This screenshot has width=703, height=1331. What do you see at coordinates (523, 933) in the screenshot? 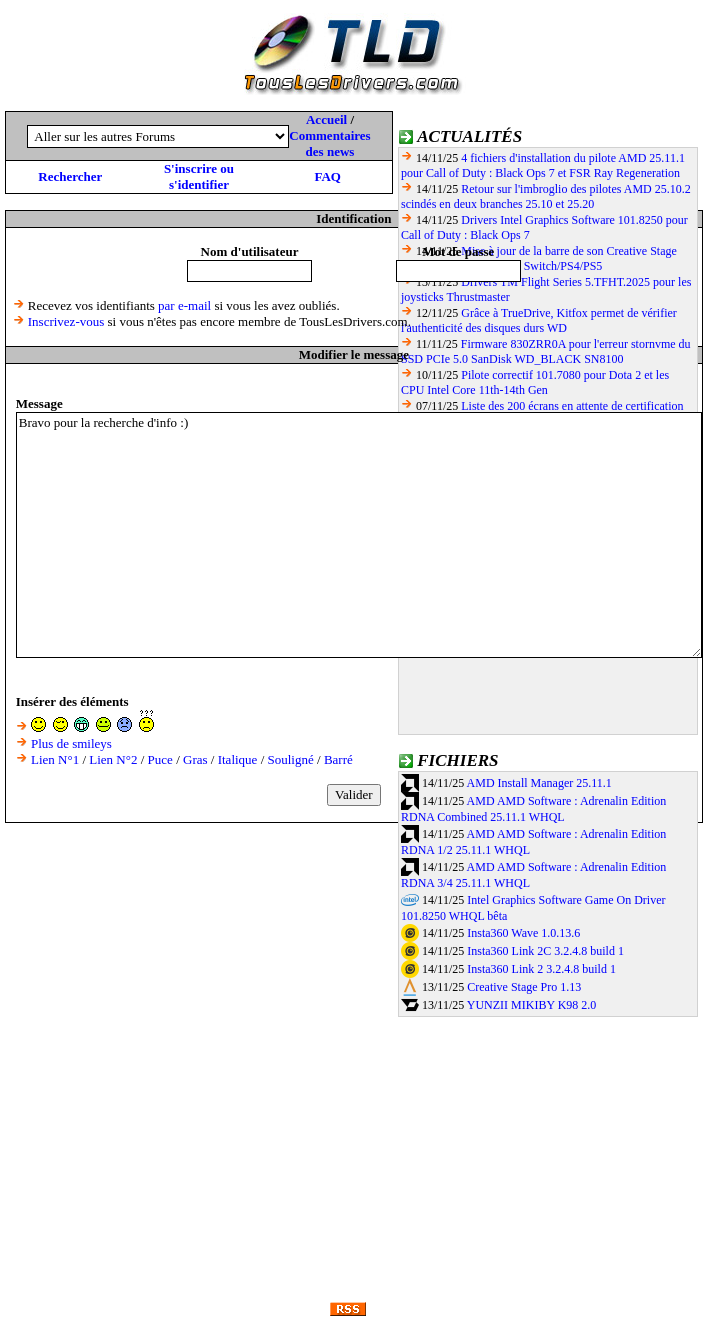
I see `Insta360 Wave 1.0.13.6` at bounding box center [523, 933].